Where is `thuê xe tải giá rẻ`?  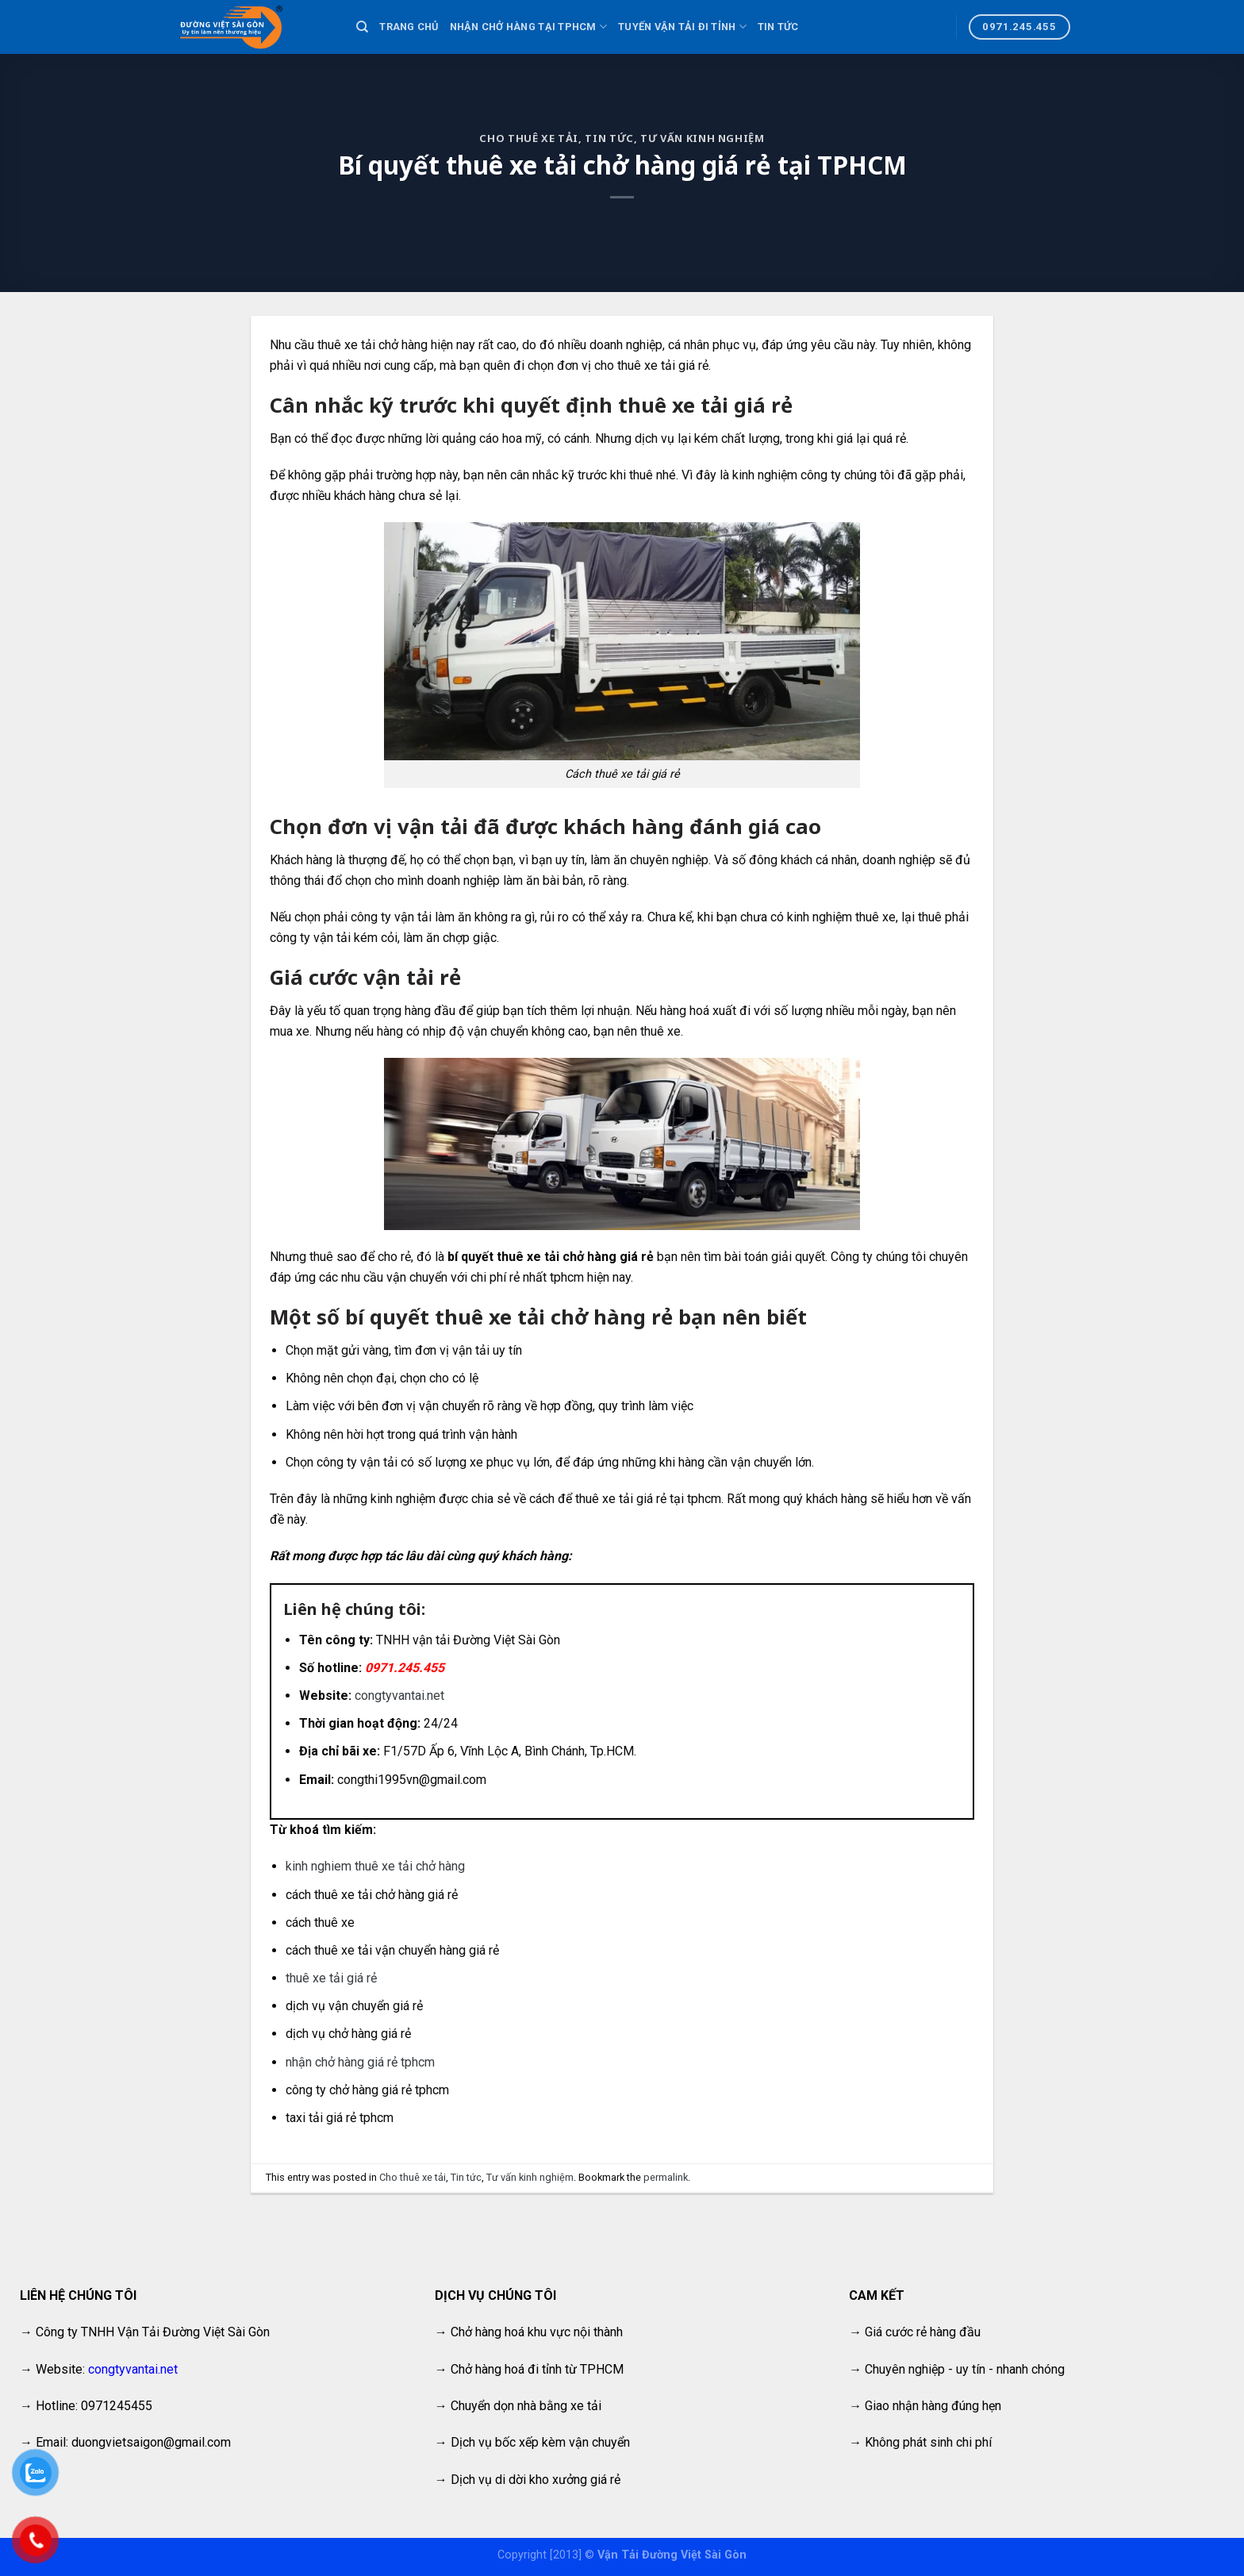 thuê xe tải giá rẻ is located at coordinates (331, 1978).